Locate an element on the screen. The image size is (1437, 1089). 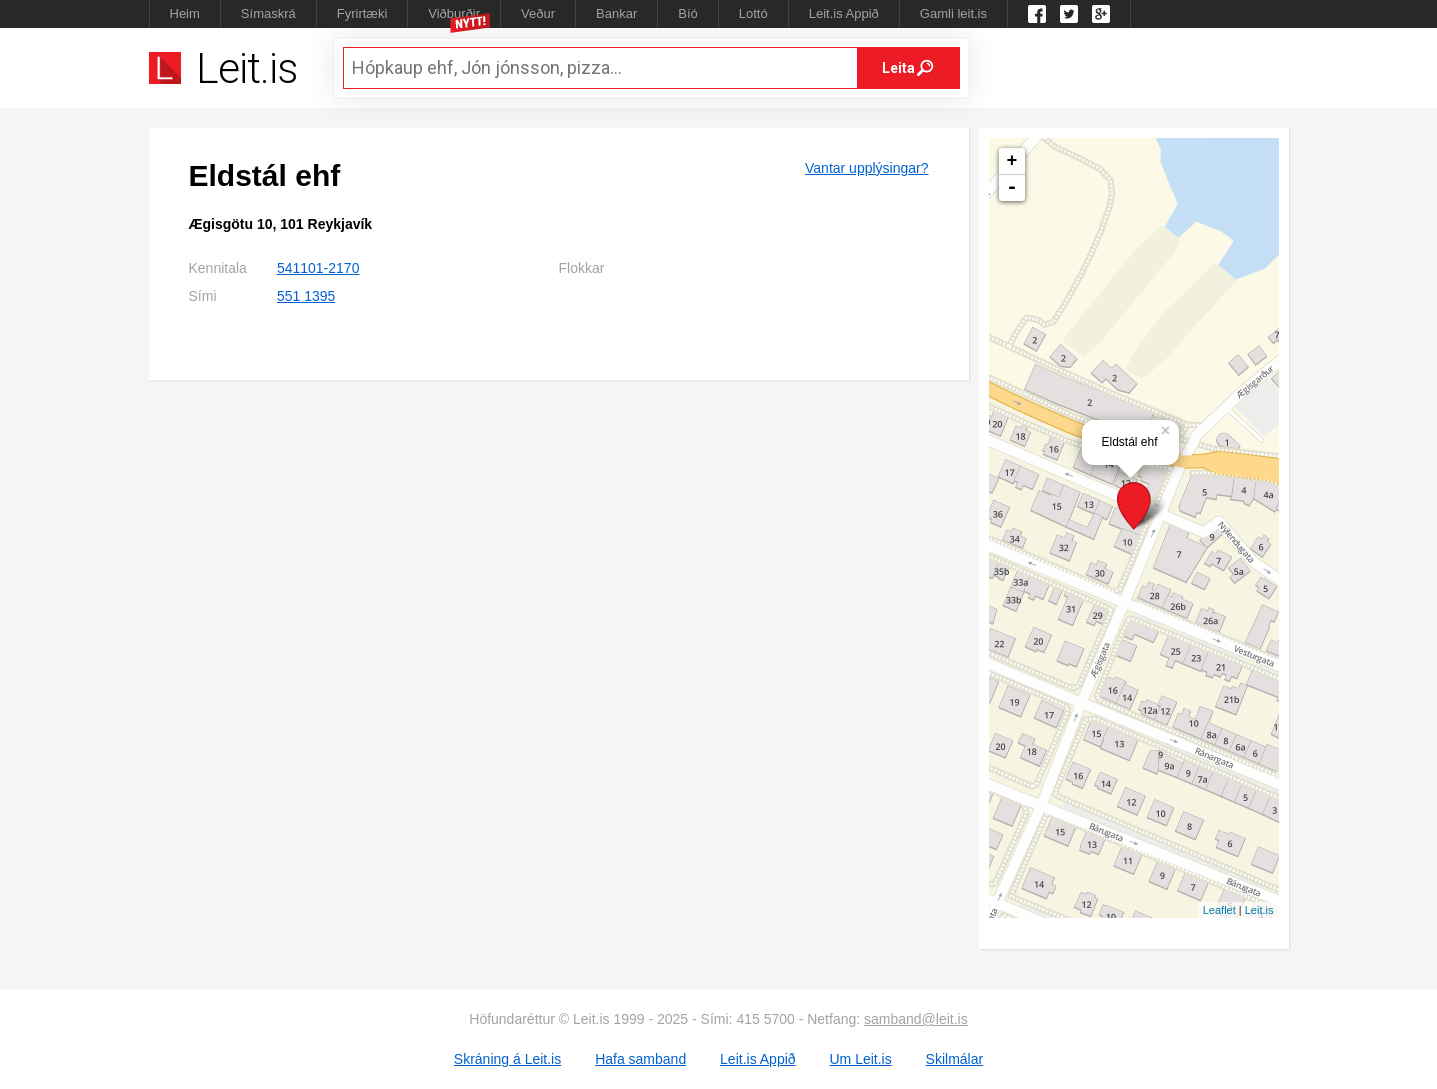
Vantar upplýsingar? is located at coordinates (866, 168).